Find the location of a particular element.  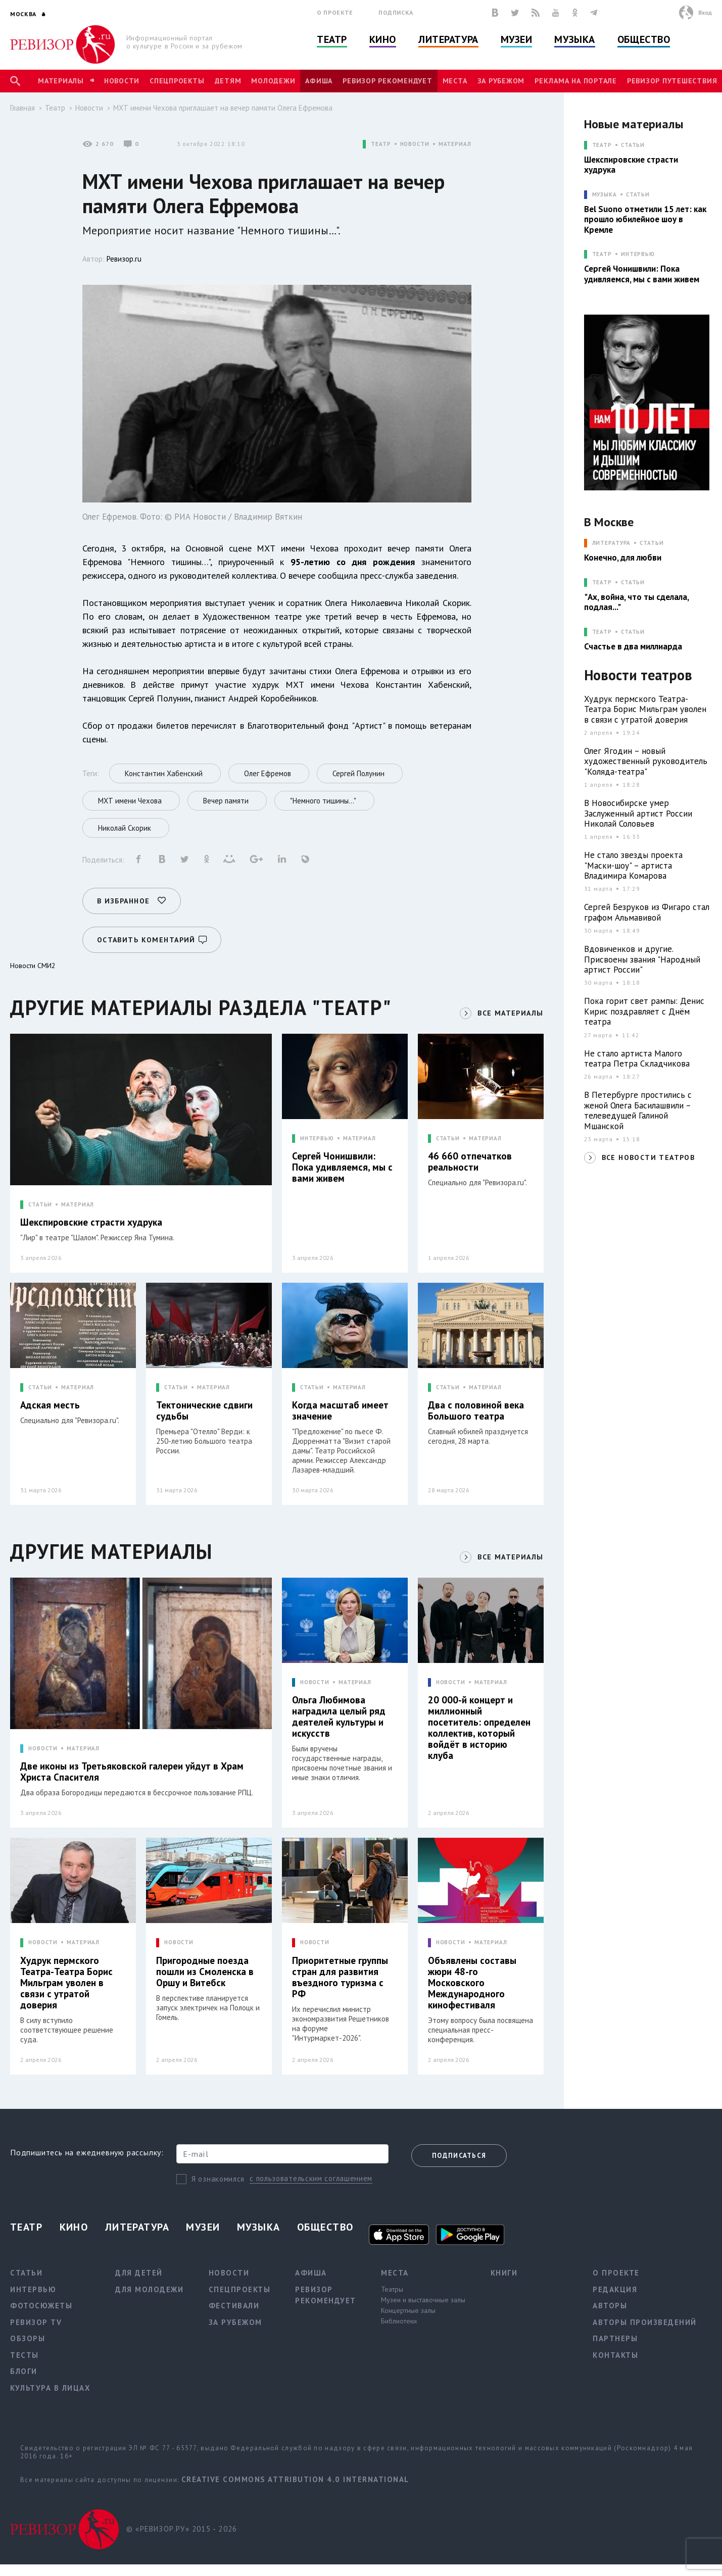

Блоги is located at coordinates (23, 2371).